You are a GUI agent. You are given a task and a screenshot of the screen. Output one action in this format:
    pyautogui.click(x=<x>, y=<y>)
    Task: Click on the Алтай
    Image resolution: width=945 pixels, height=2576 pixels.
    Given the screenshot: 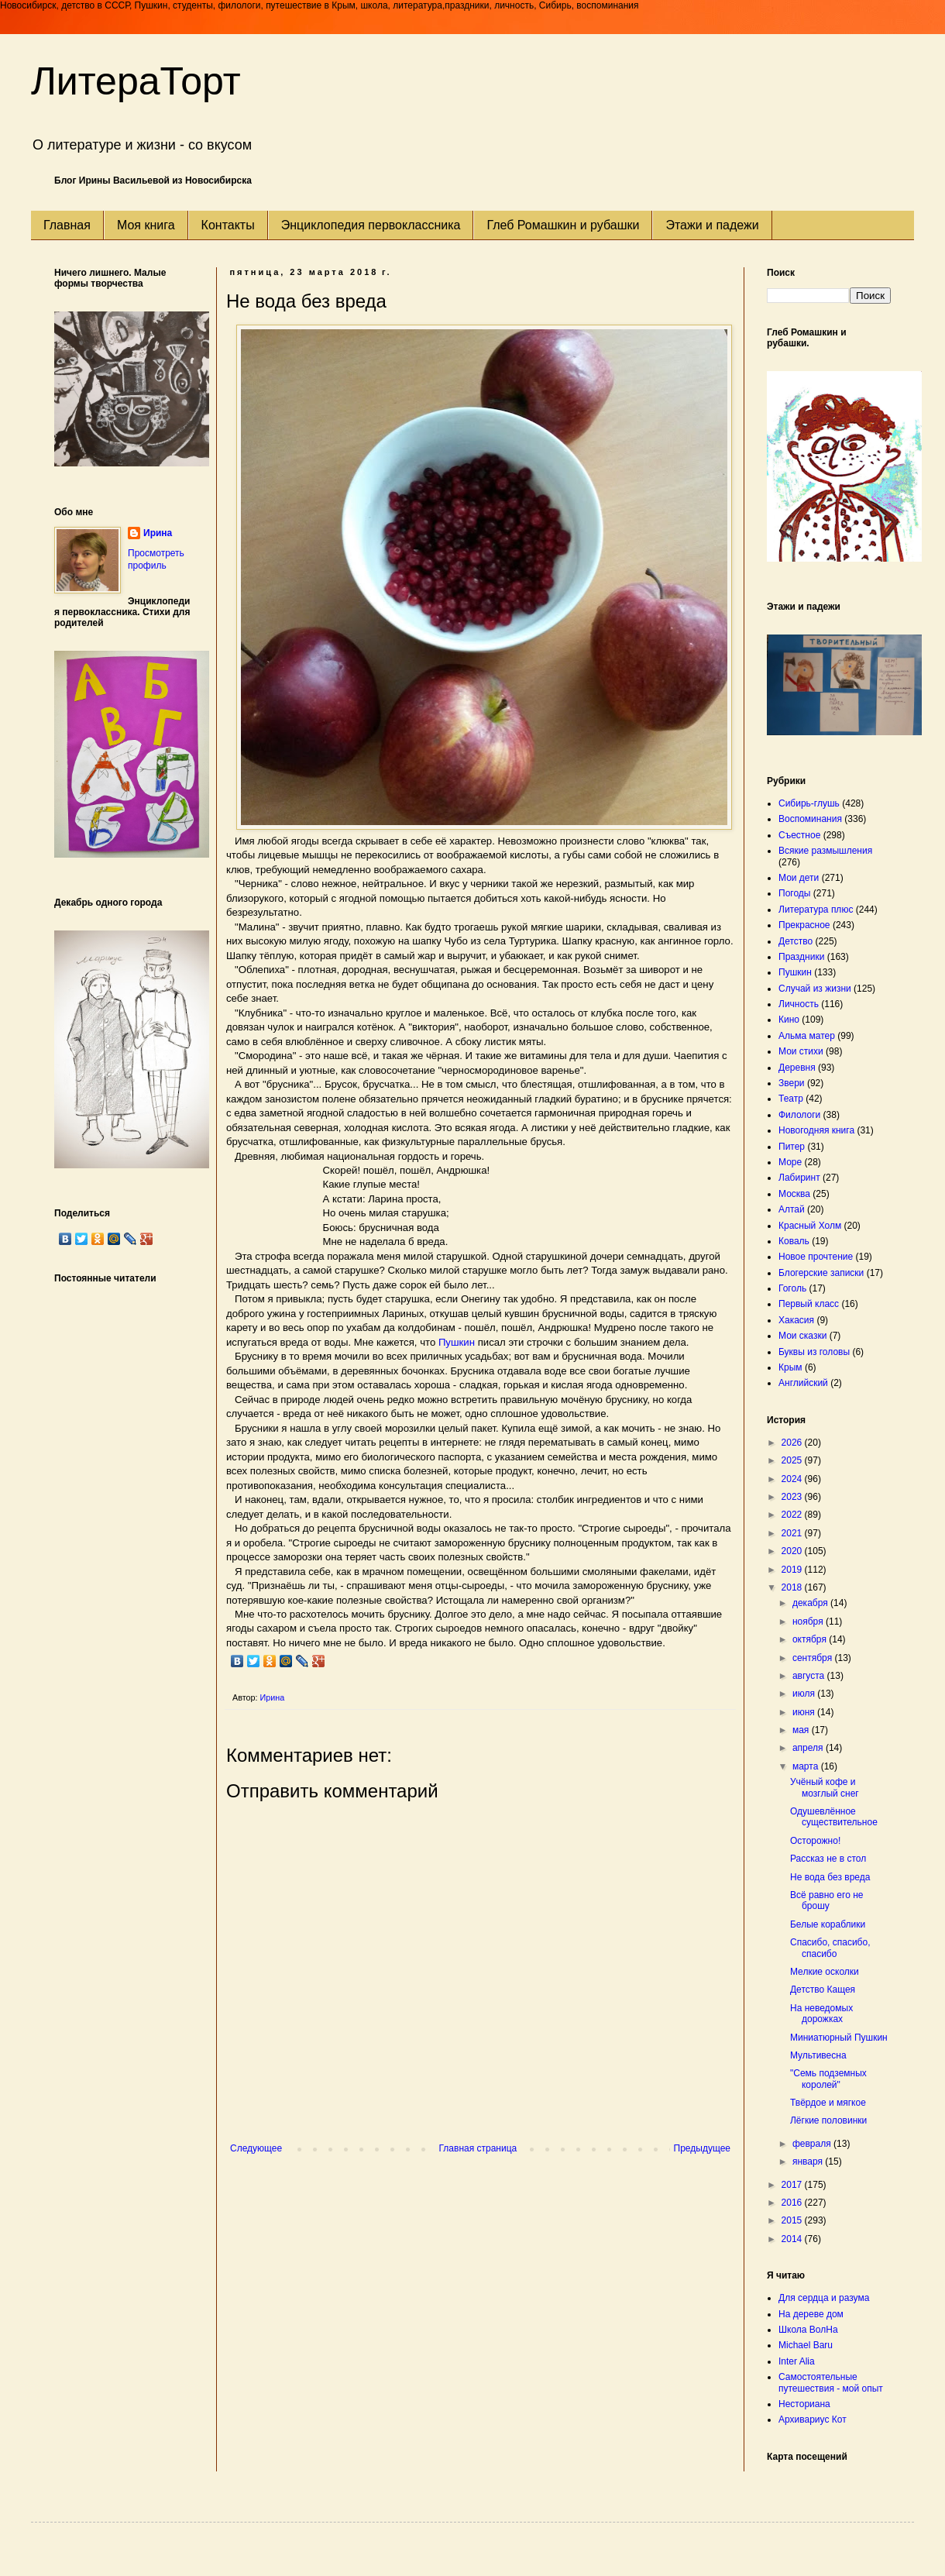 What is the action you would take?
    pyautogui.click(x=791, y=1209)
    